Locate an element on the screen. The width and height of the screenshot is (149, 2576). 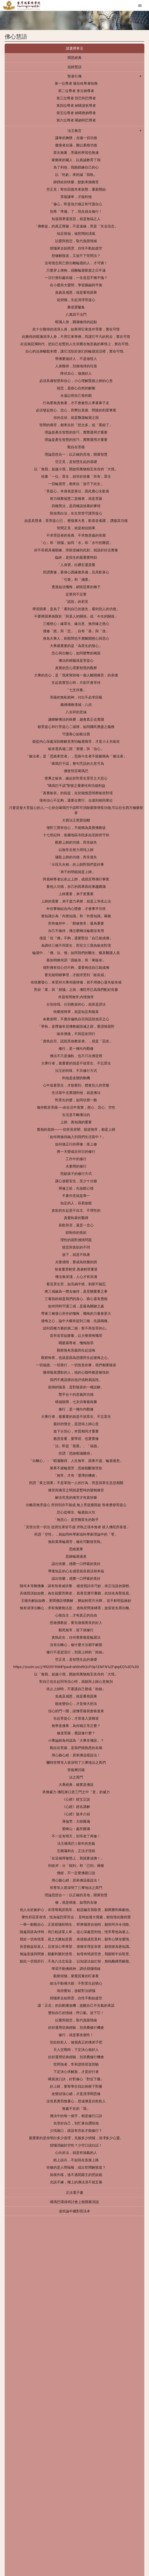
僅對三寶有信心，不能稱為真實佛教徒 is located at coordinates (76, 828).